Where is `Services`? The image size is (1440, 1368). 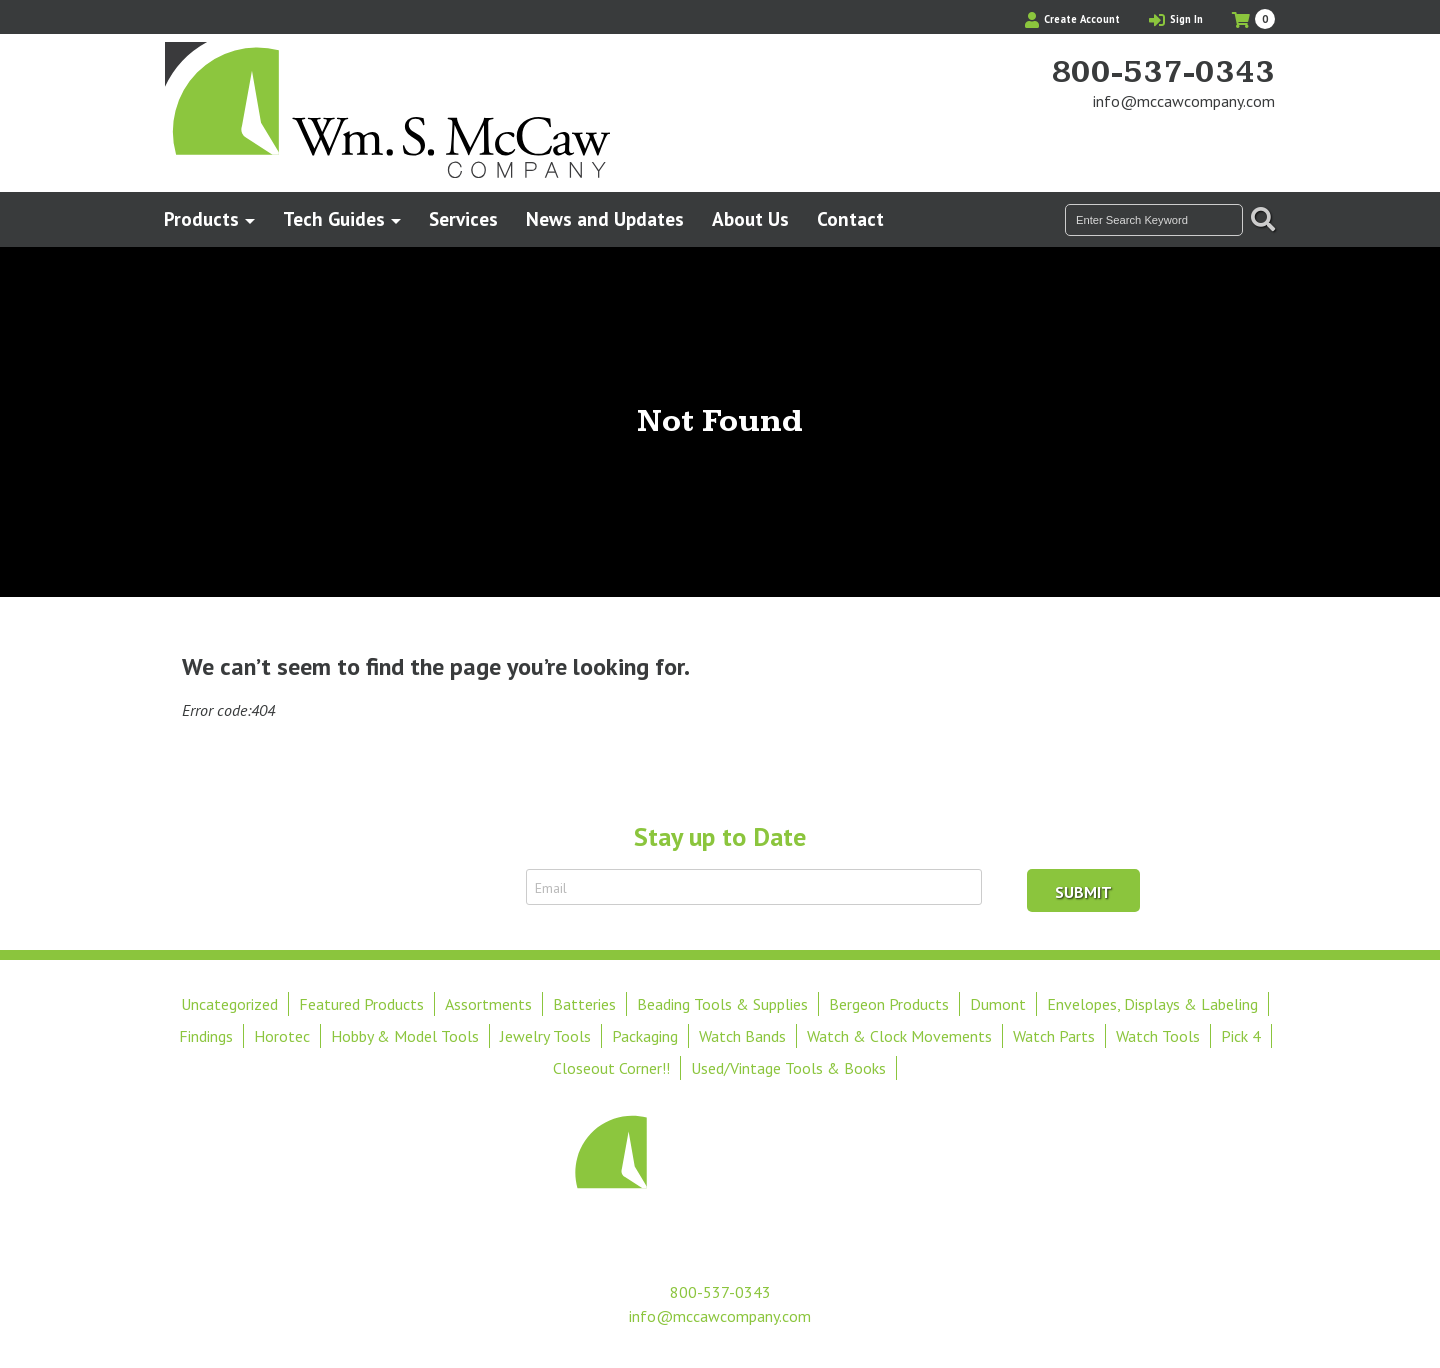 Services is located at coordinates (463, 218).